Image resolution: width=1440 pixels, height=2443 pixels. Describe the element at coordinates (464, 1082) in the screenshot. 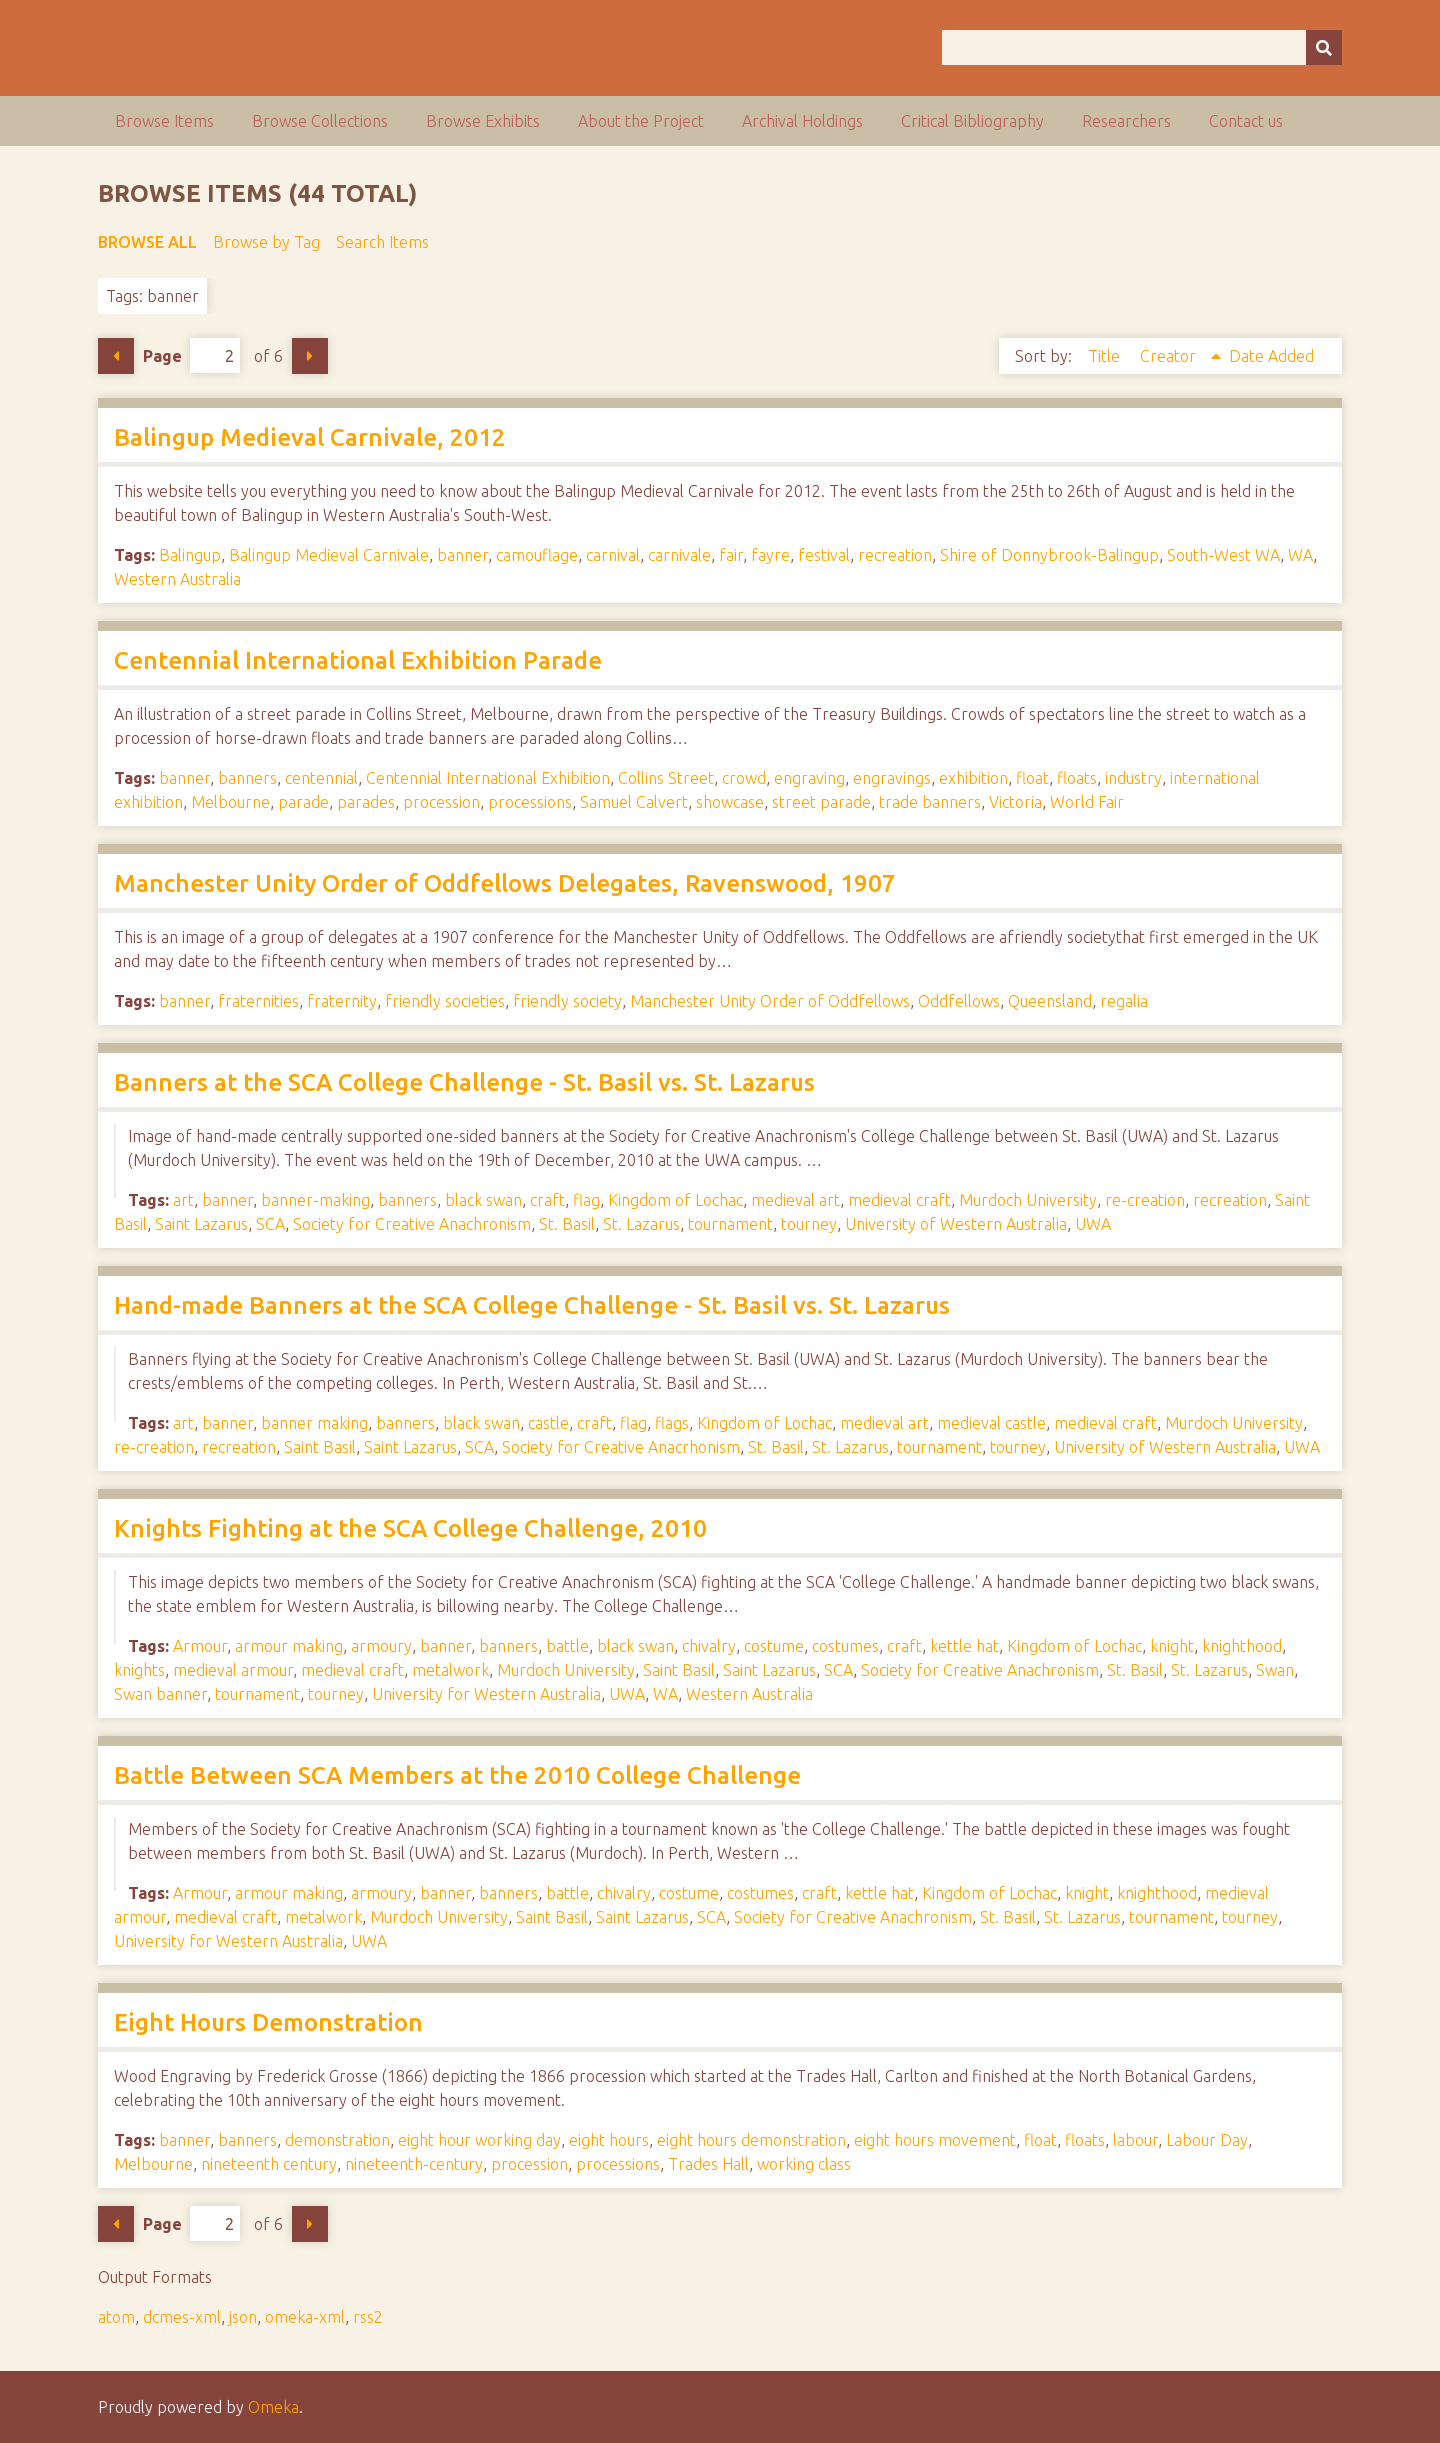

I see `Banners at the SCA College Challenge - St. Basil vs. St. Lazarus` at that location.